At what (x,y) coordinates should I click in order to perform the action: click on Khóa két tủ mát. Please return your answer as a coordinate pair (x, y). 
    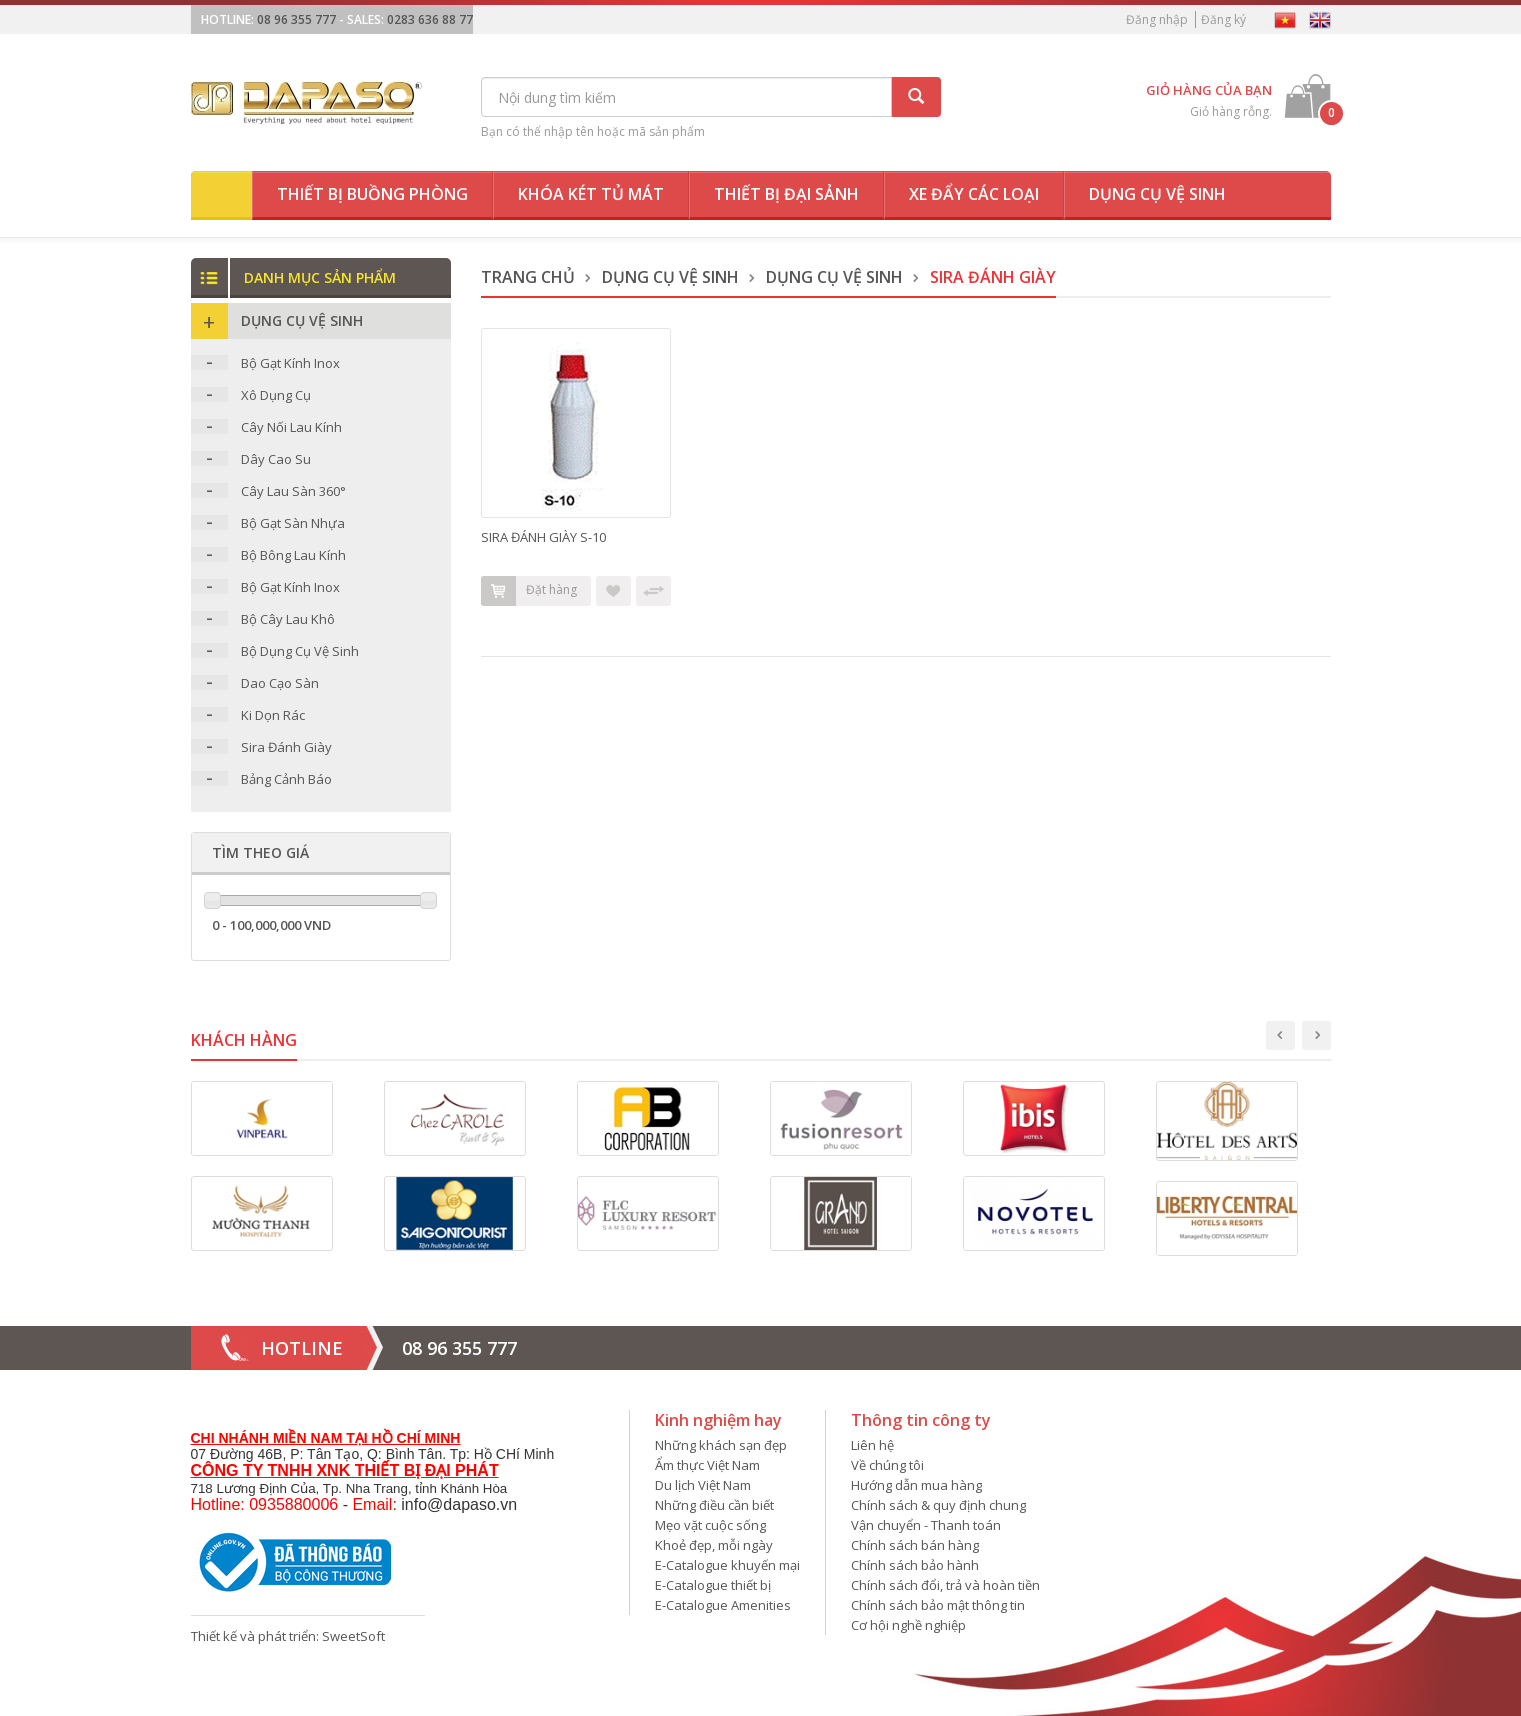
    Looking at the image, I should click on (591, 194).